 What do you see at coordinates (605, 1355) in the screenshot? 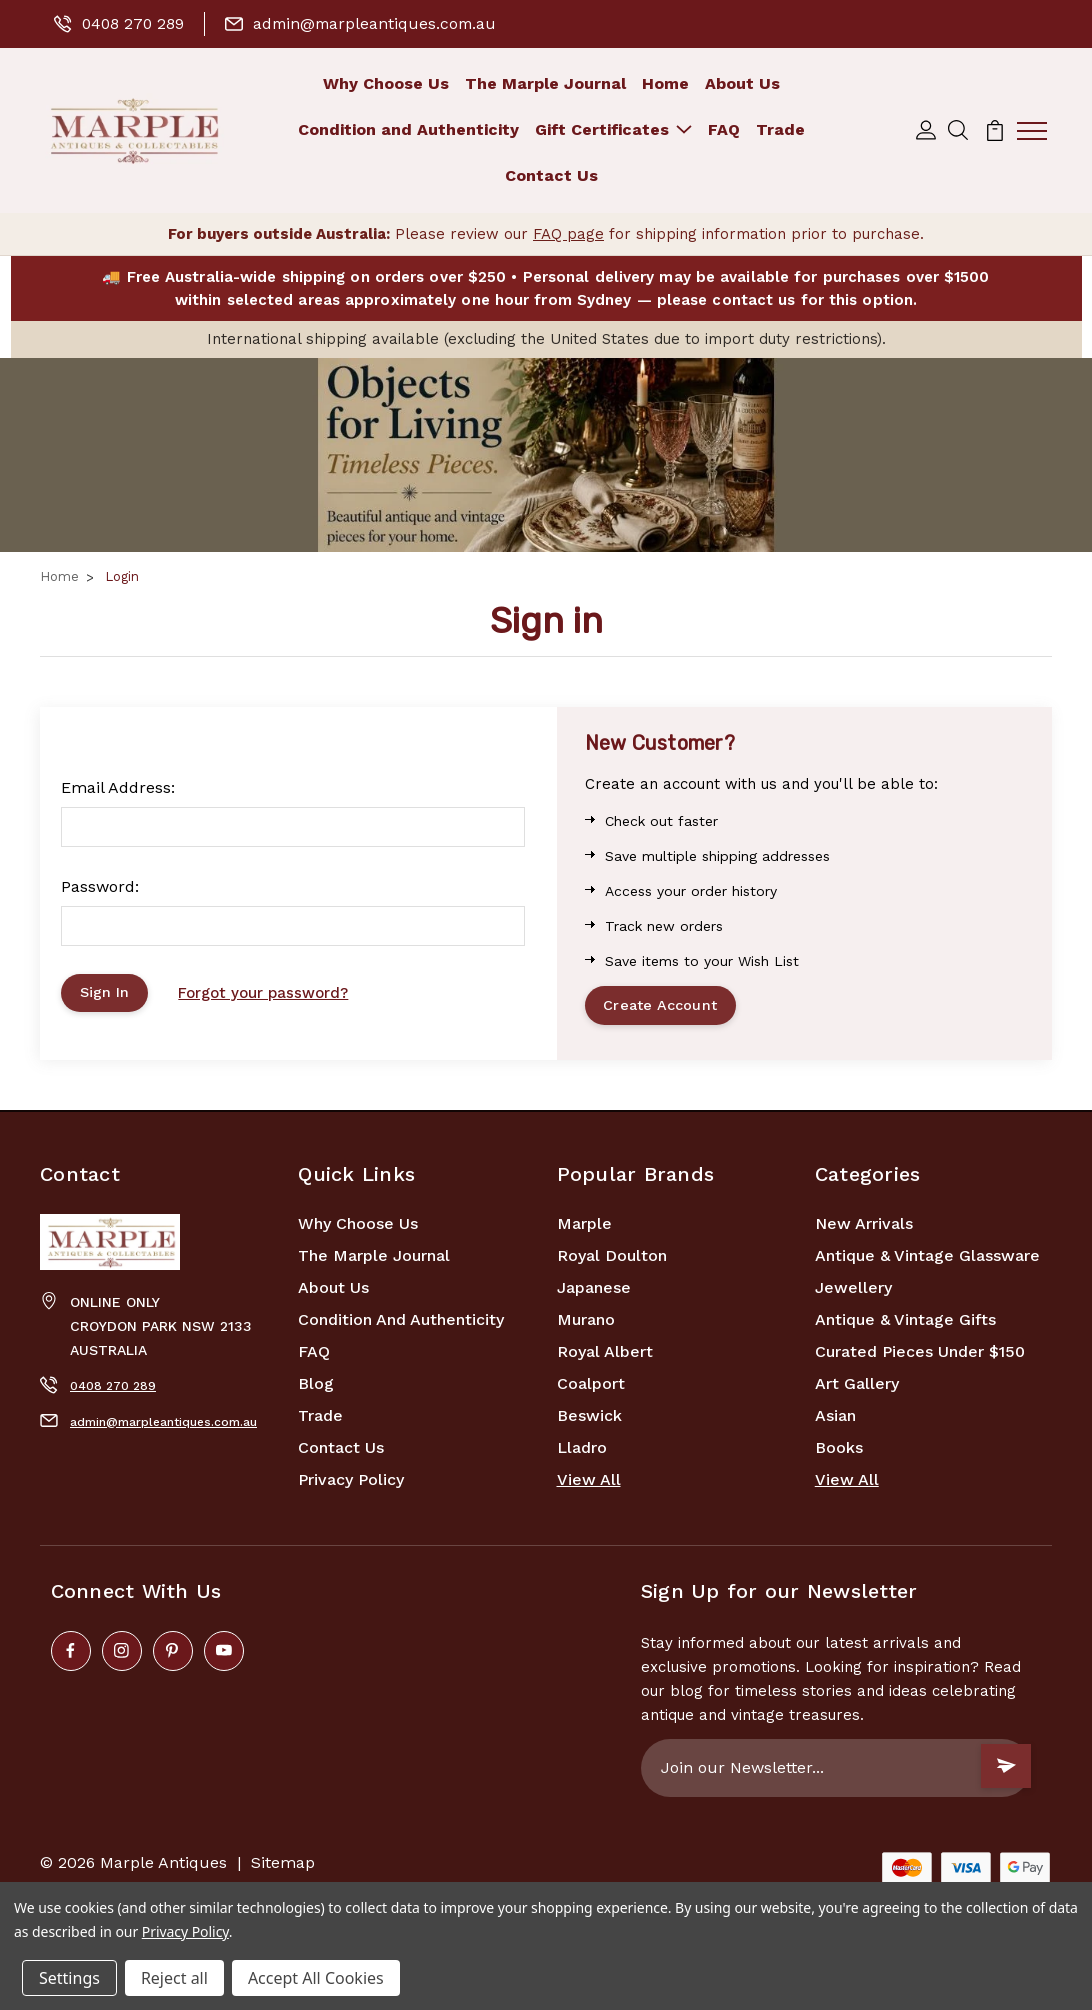
I see `Royal Albert` at bounding box center [605, 1355].